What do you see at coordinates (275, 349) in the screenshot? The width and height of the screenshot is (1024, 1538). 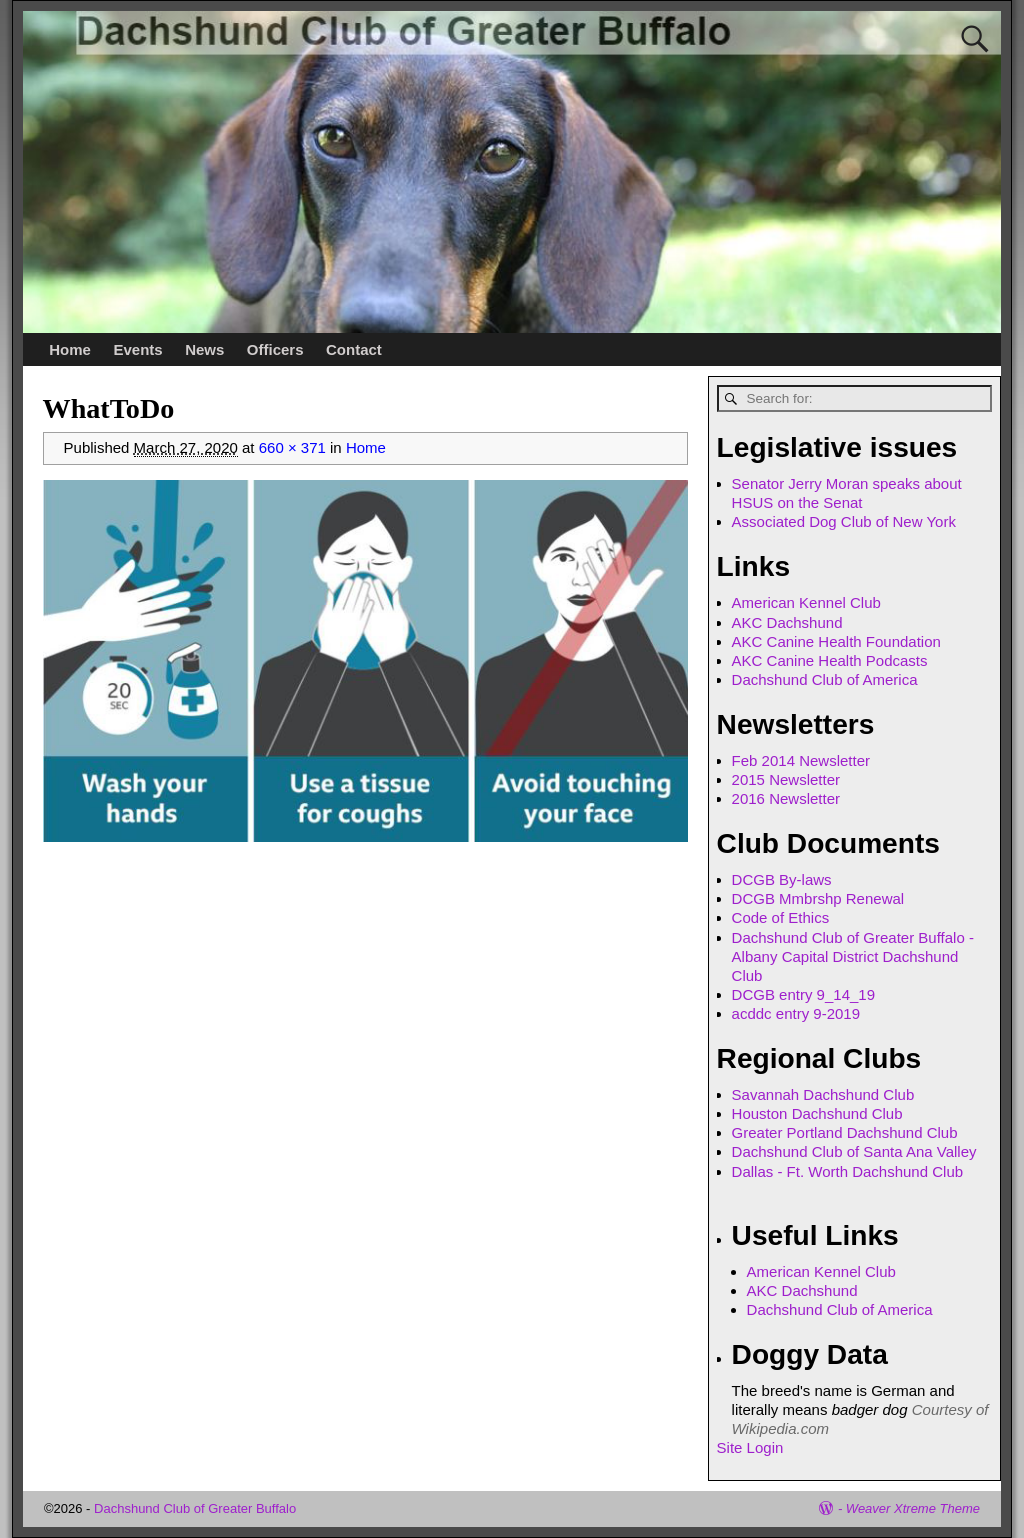 I see `Officers` at bounding box center [275, 349].